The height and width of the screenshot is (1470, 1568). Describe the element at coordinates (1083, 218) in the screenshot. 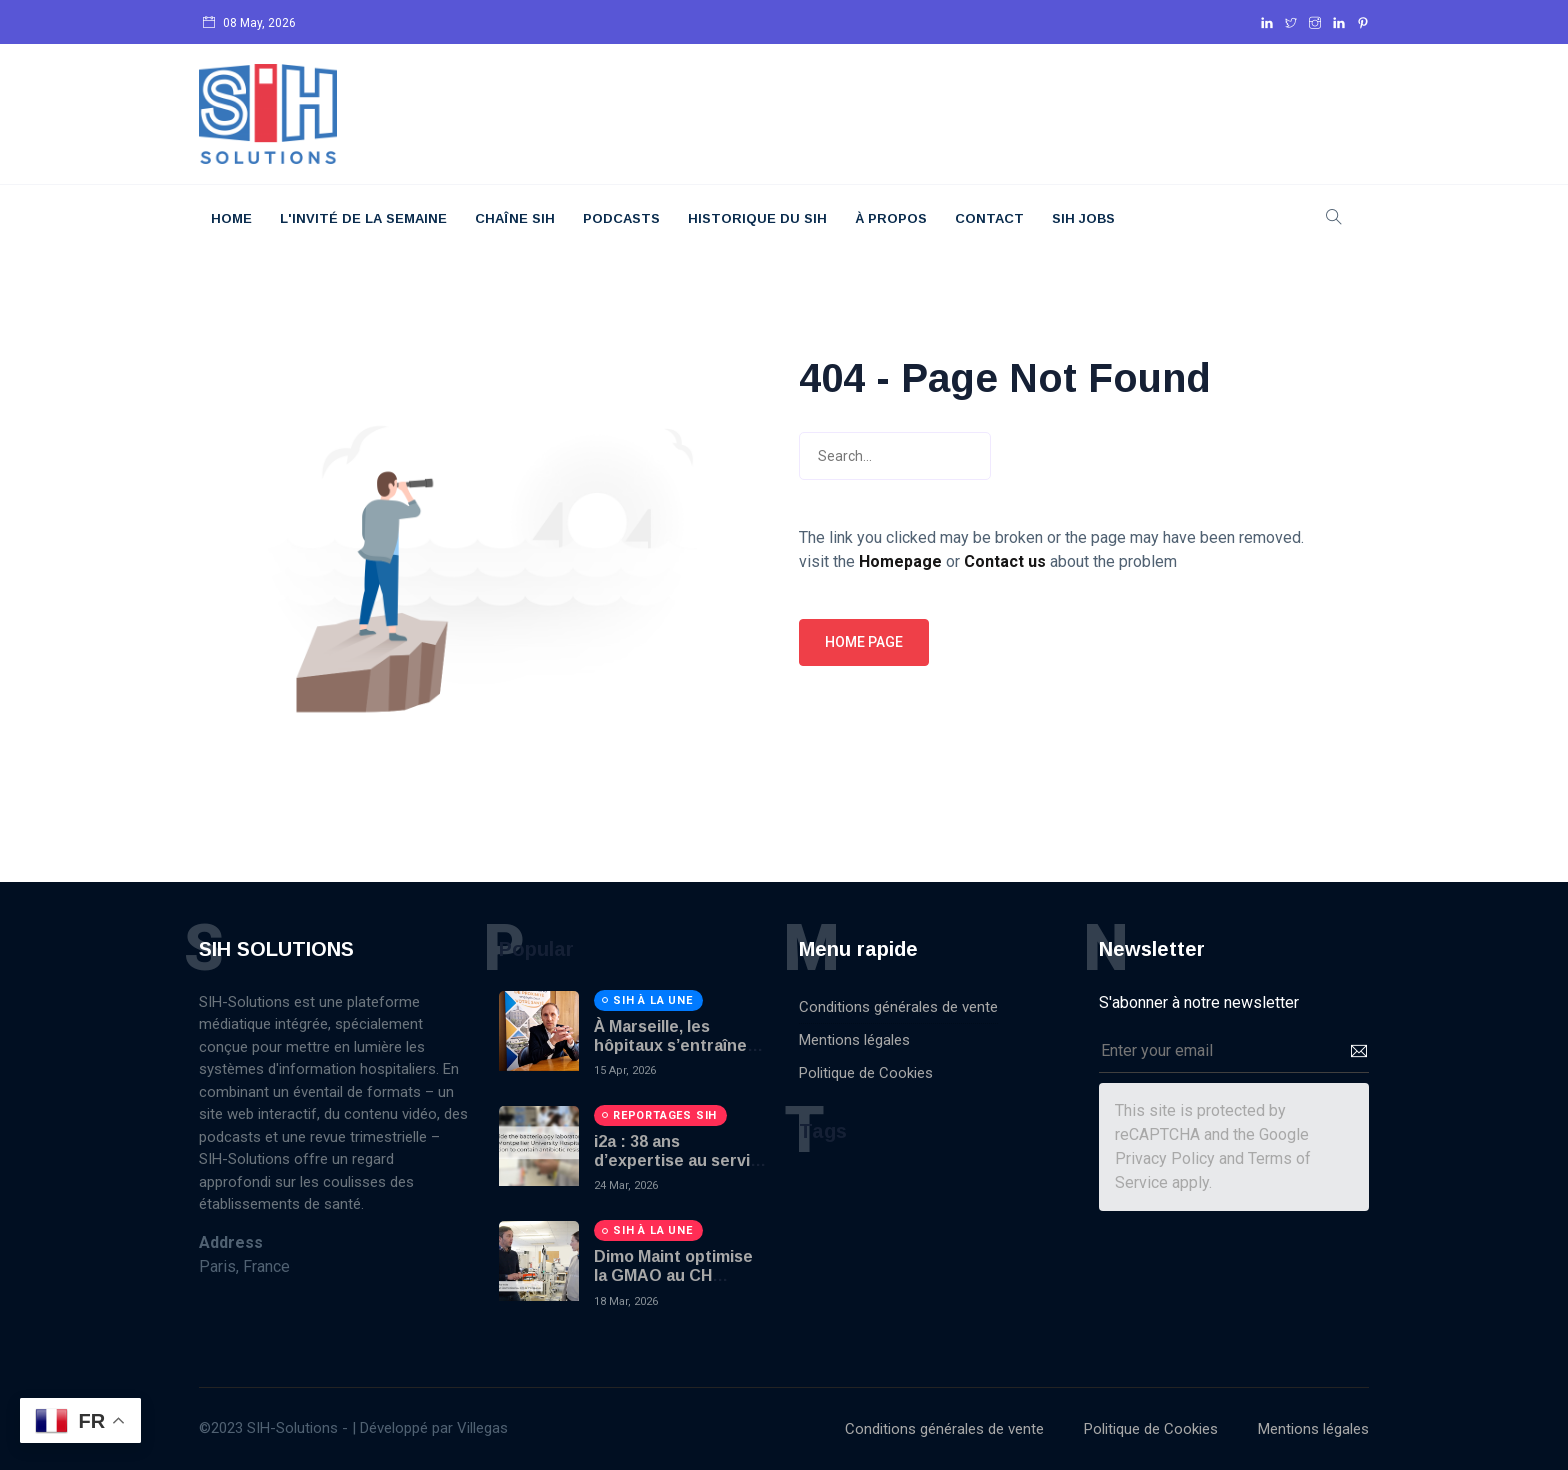

I see `SIH JOBS` at that location.